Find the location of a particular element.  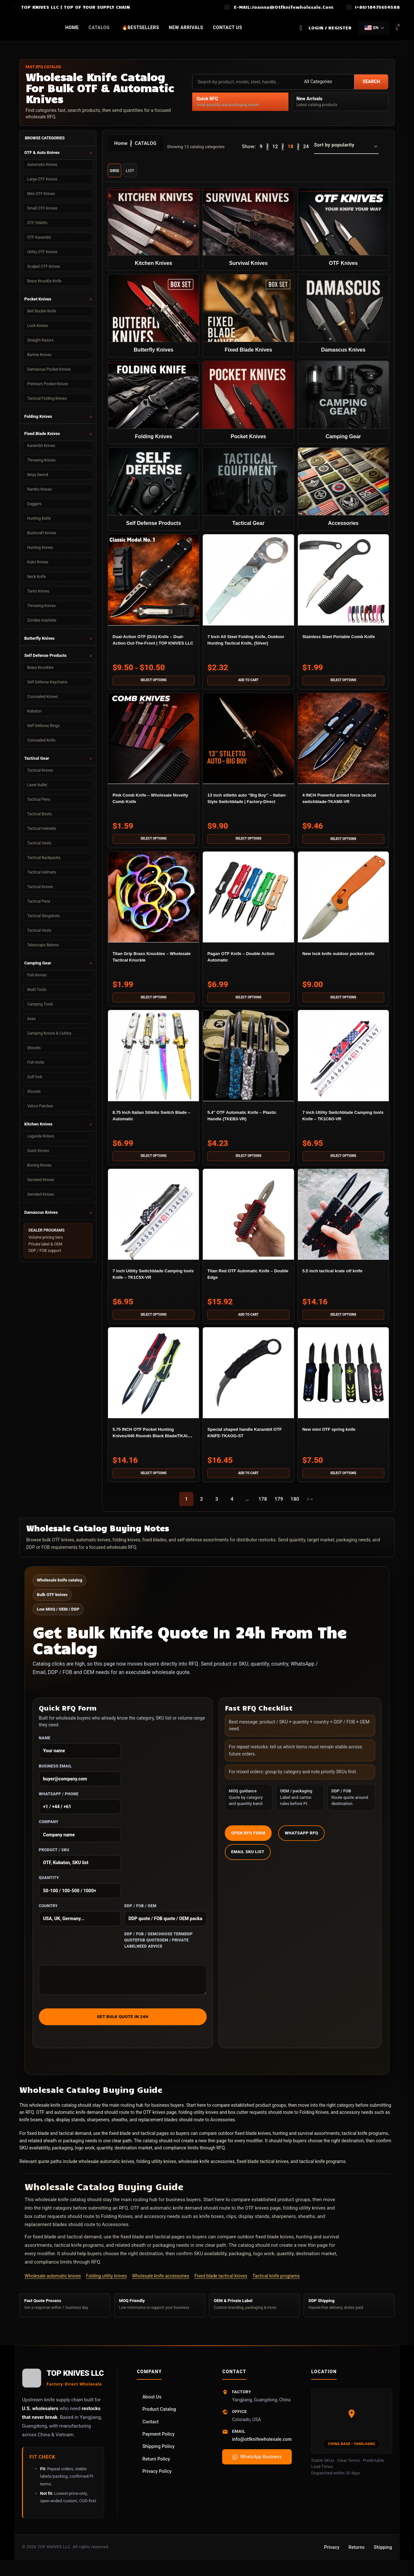

[Search] is located at coordinates (300, 27).